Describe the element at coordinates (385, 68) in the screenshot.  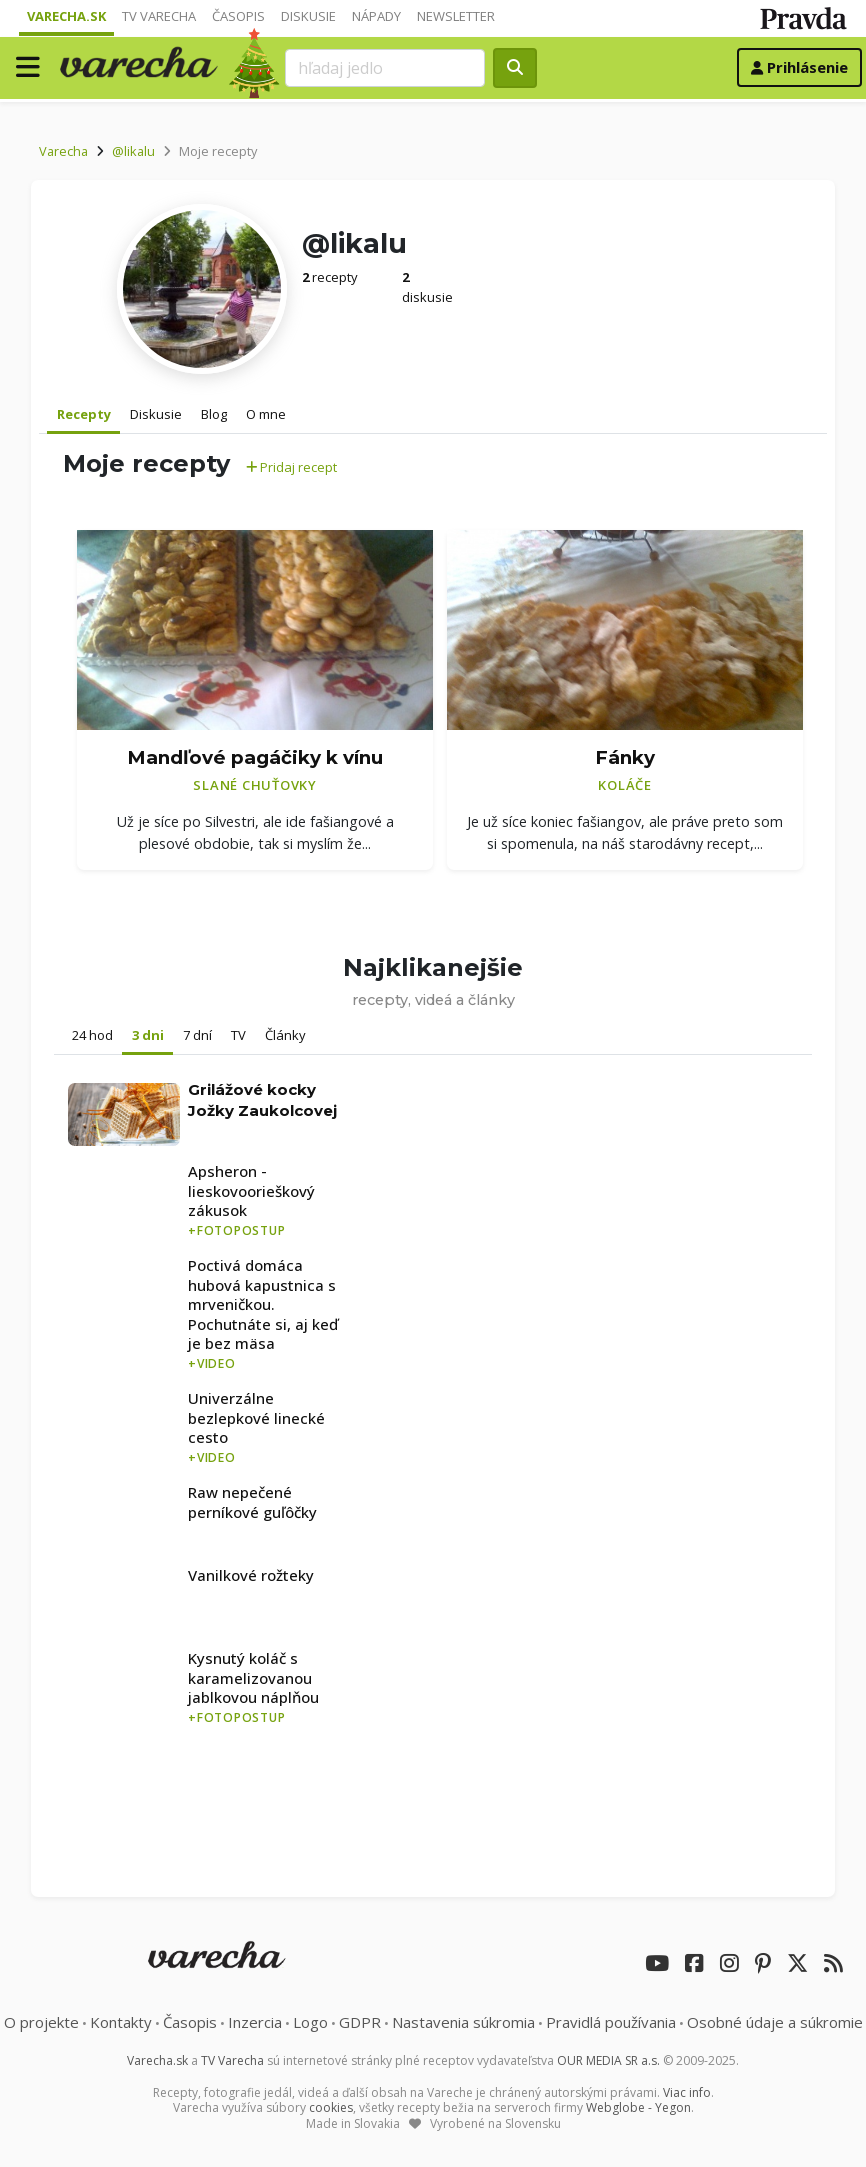
I see `[Search]` at that location.